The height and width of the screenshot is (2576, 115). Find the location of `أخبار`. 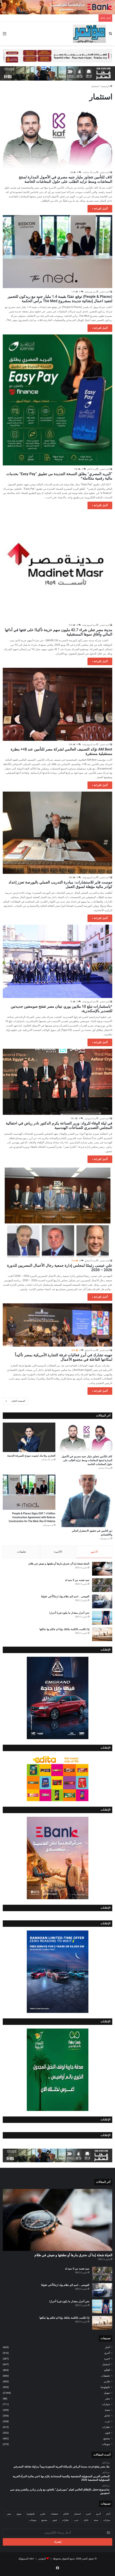

أخبار is located at coordinates (107, 2347).